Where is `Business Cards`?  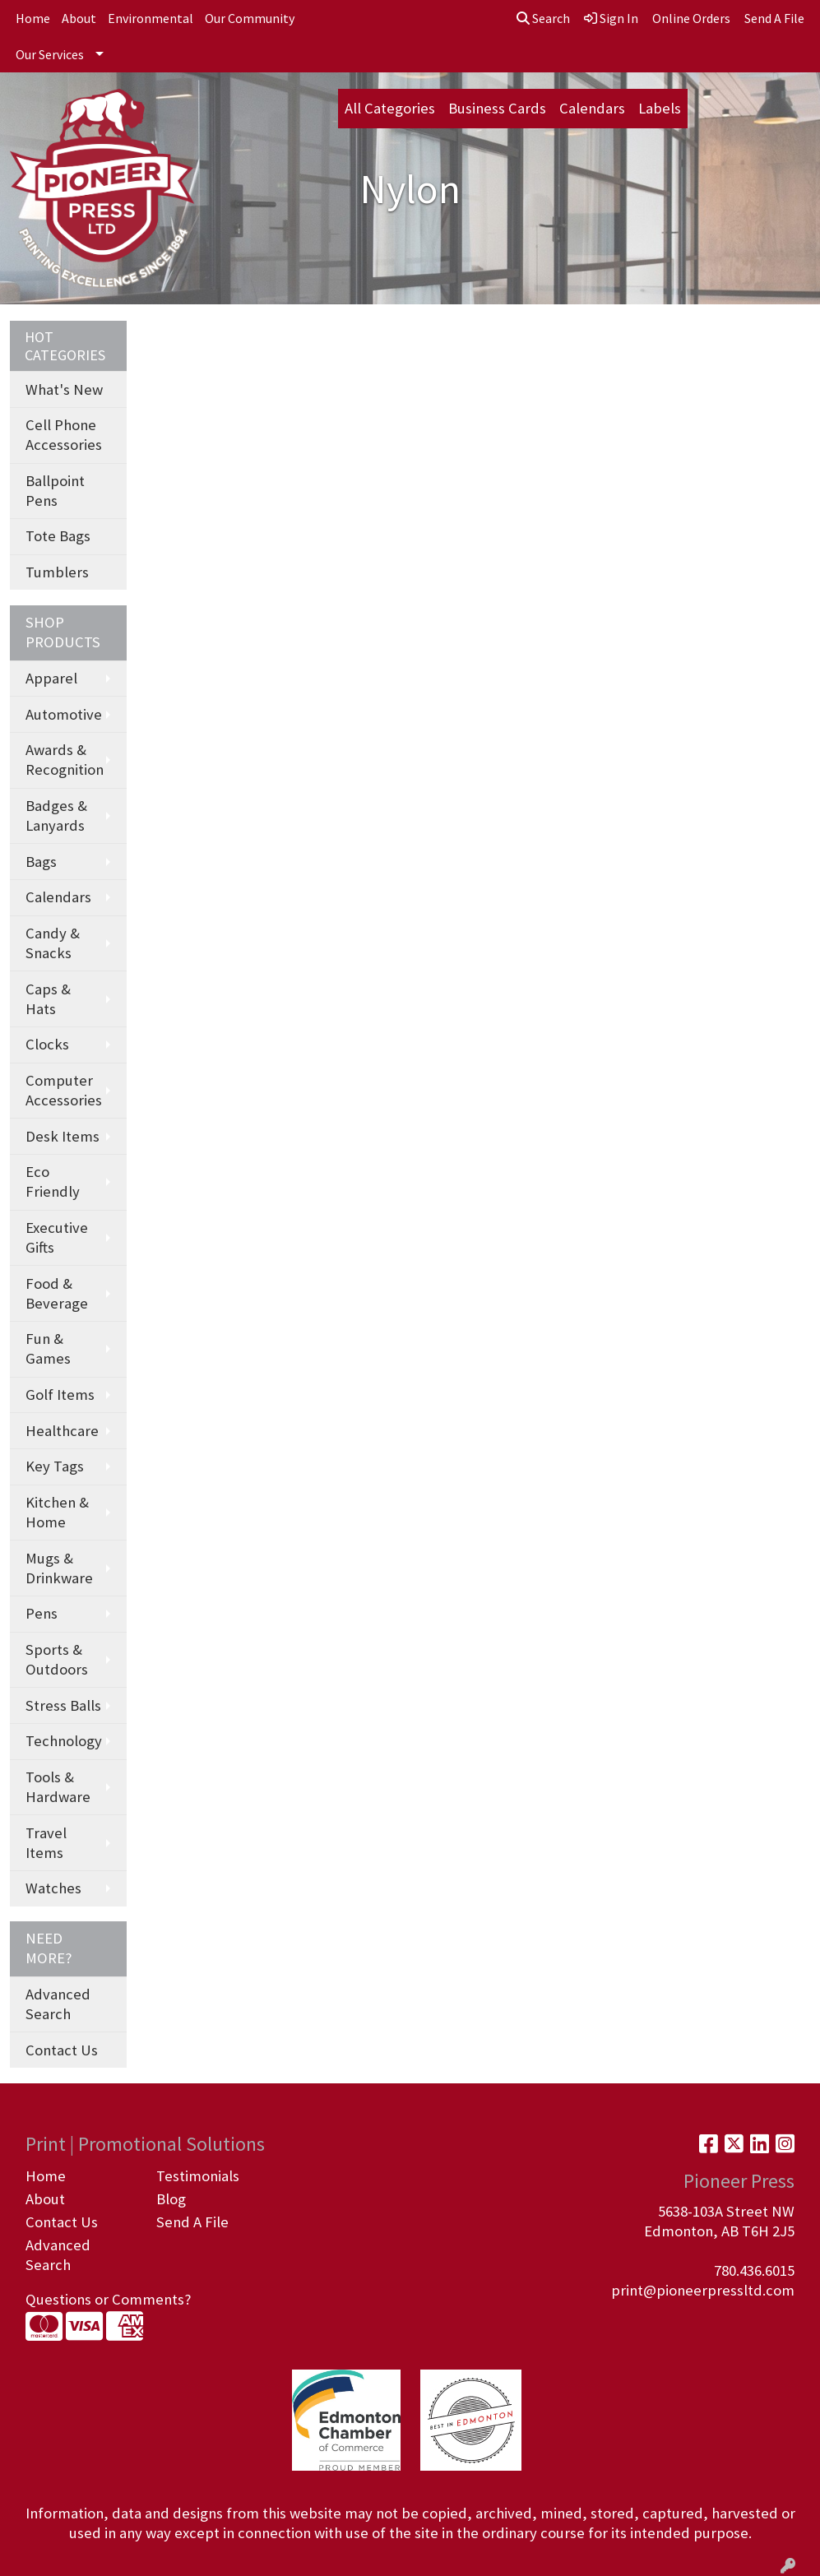 Business Cards is located at coordinates (497, 108).